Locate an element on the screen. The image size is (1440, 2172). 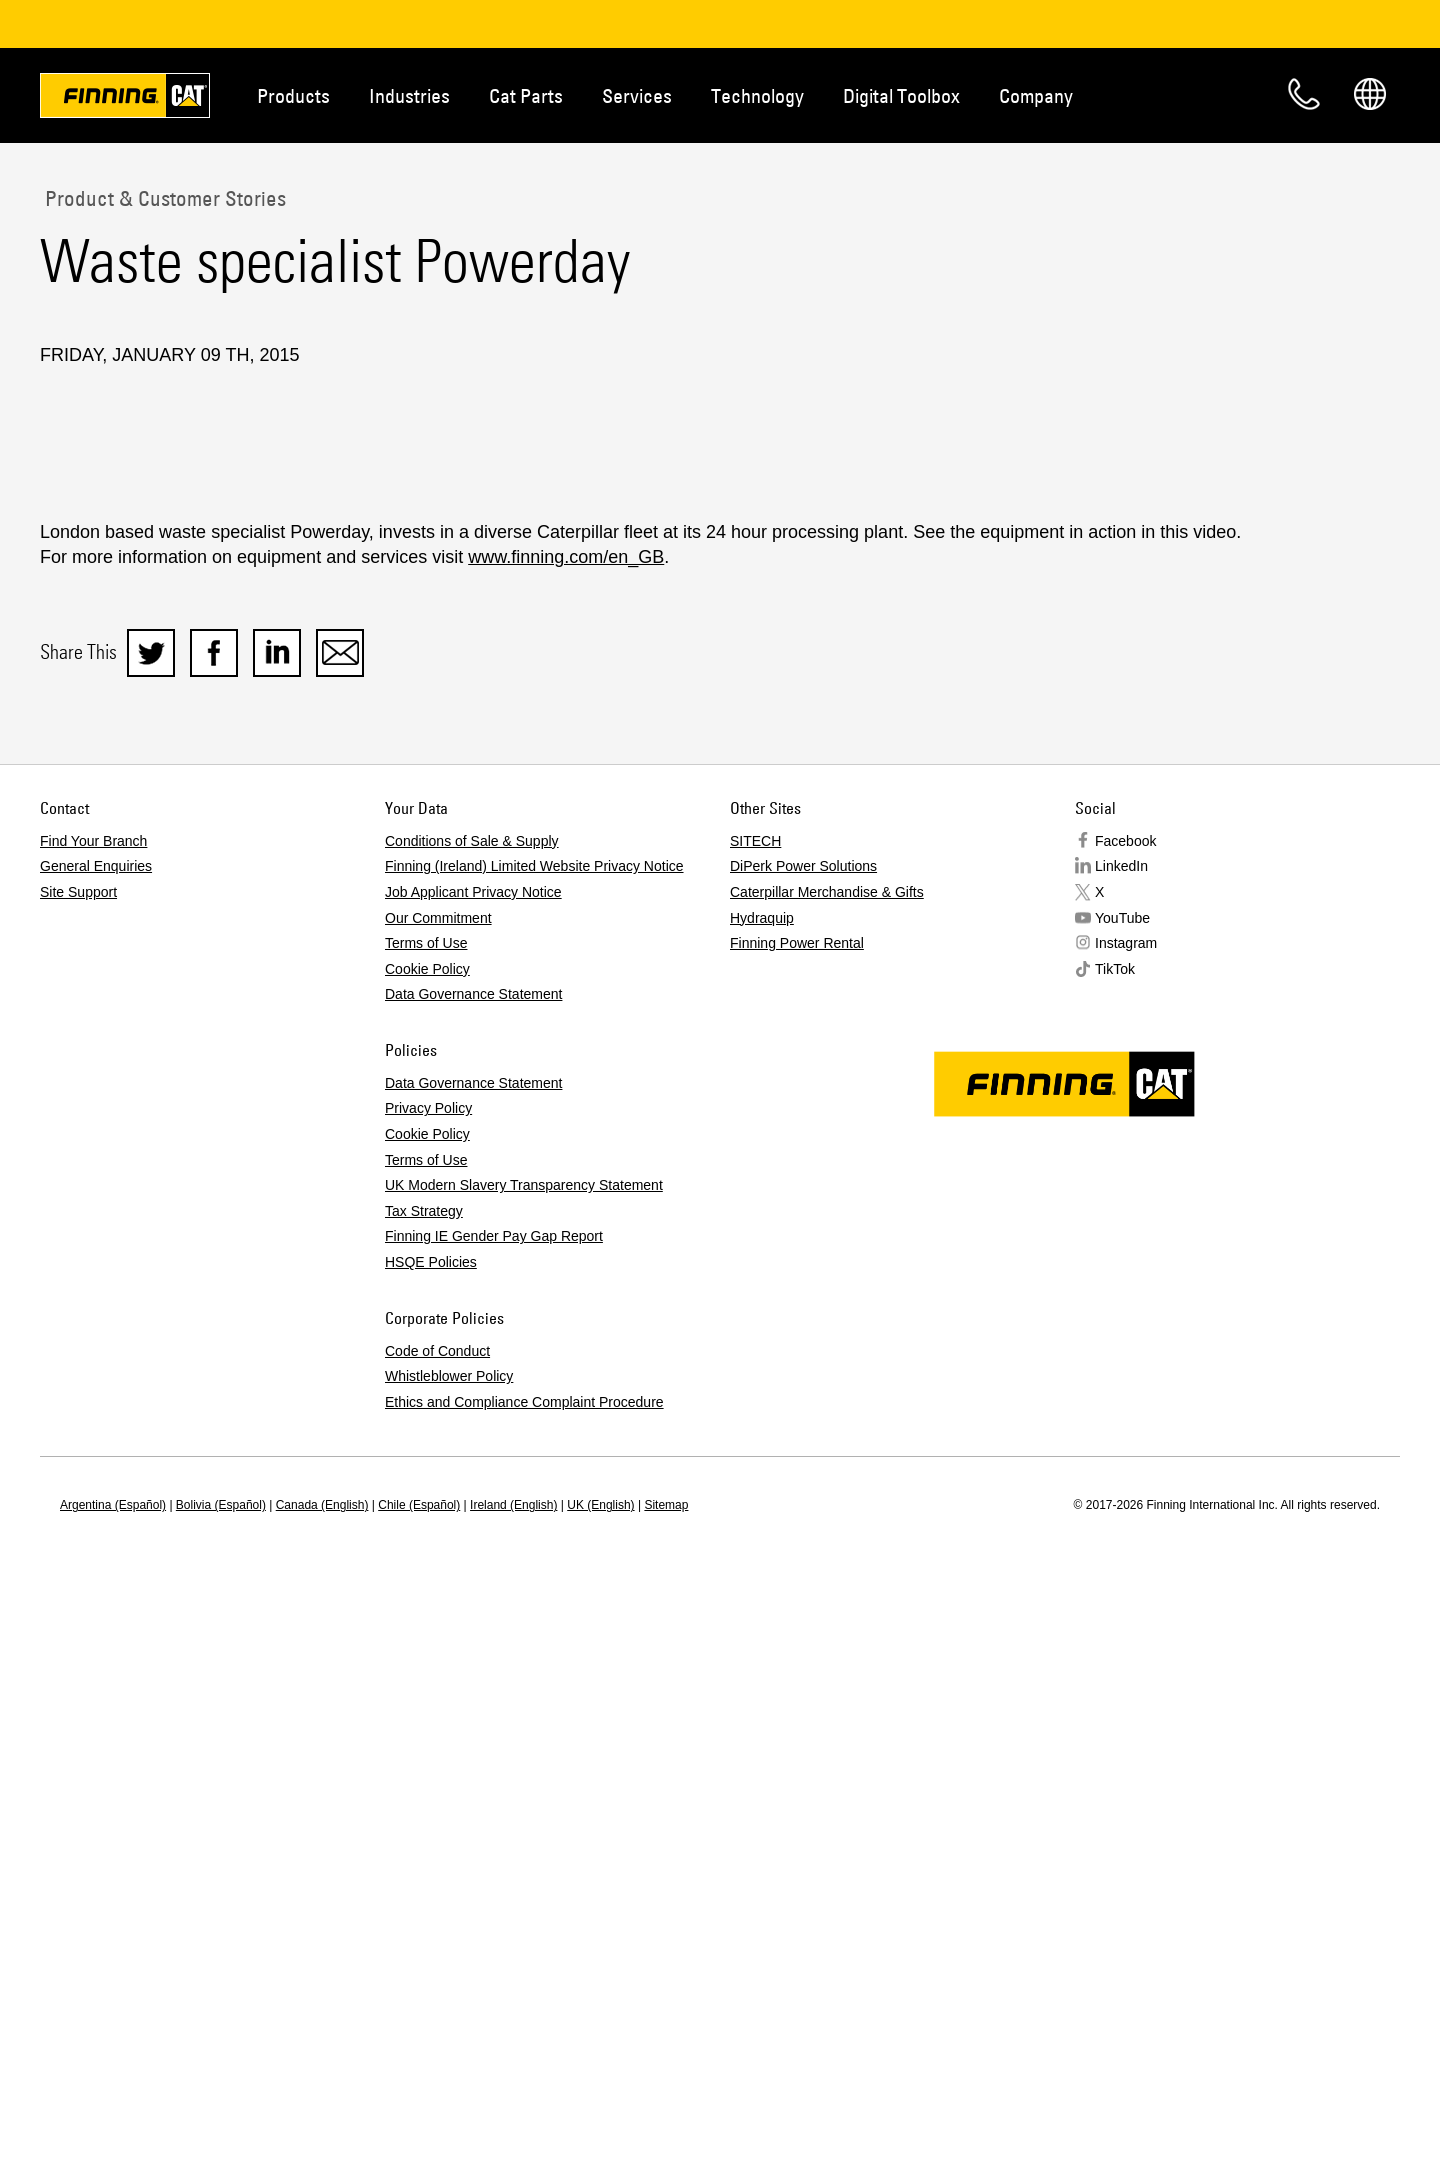
Job Applicant Privacy Notice is located at coordinates (473, 1474).